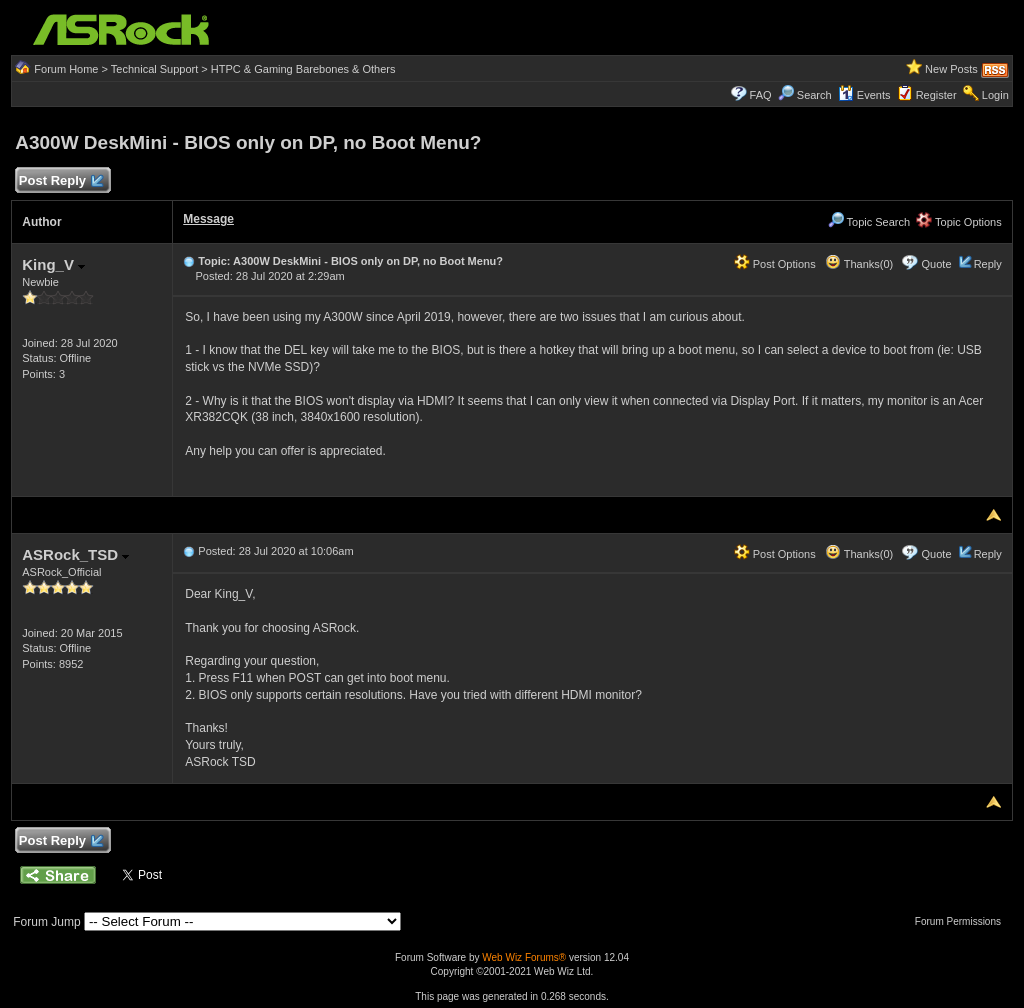 The width and height of the screenshot is (1024, 1008). Describe the element at coordinates (869, 222) in the screenshot. I see `Topic Search` at that location.